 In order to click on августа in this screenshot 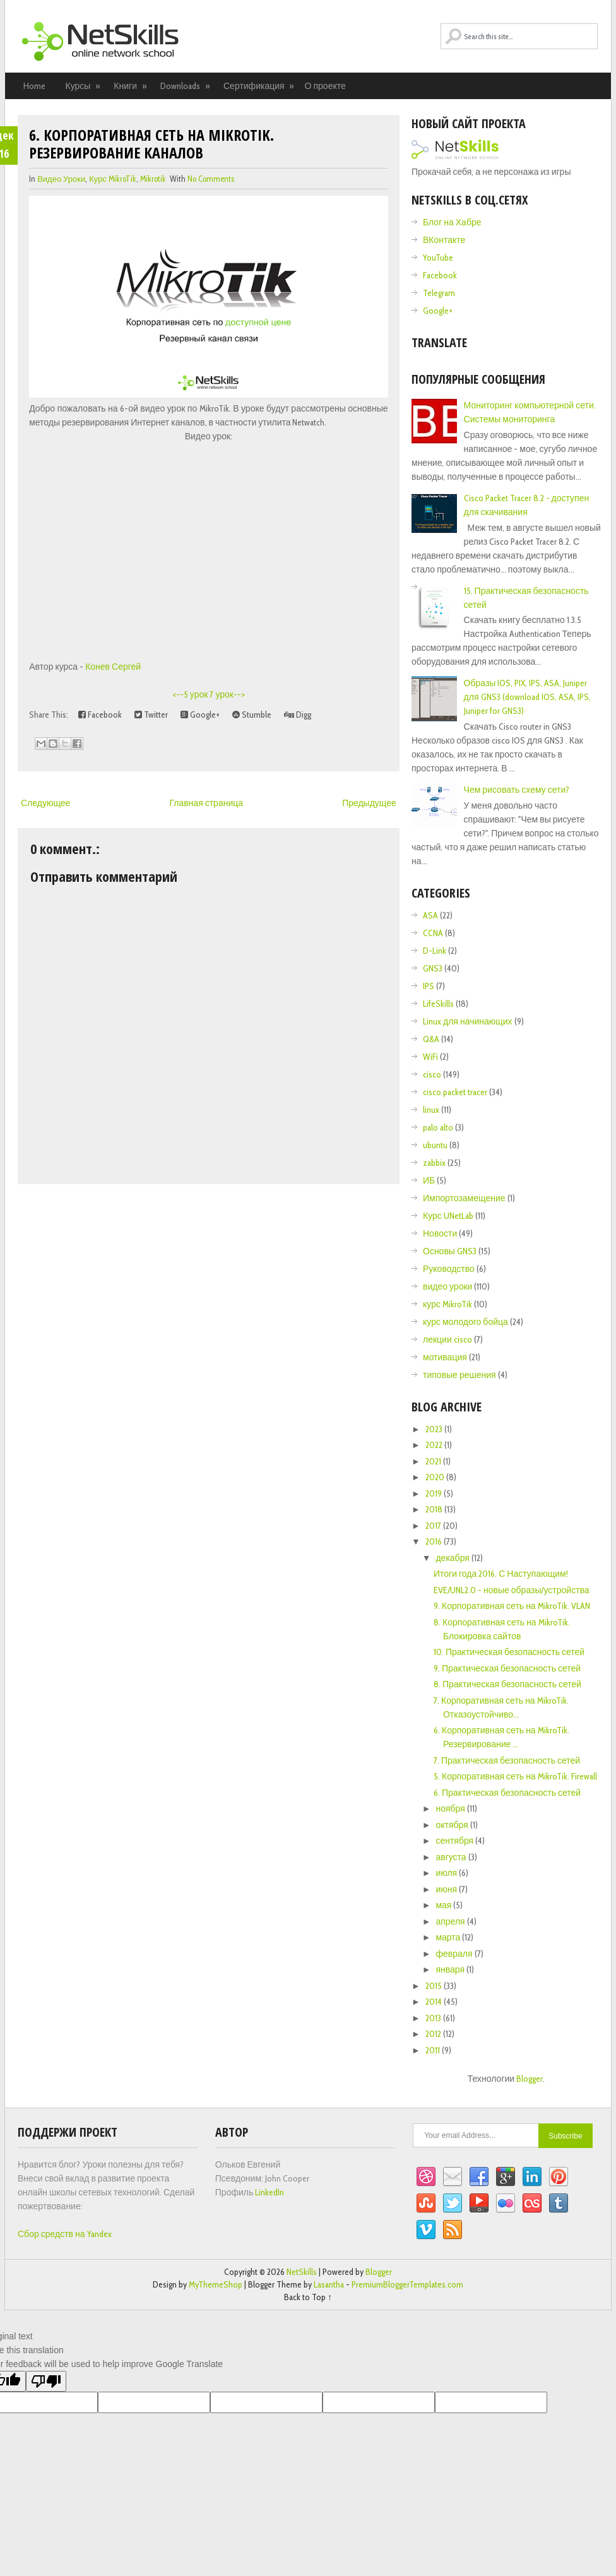, I will do `click(451, 1857)`.